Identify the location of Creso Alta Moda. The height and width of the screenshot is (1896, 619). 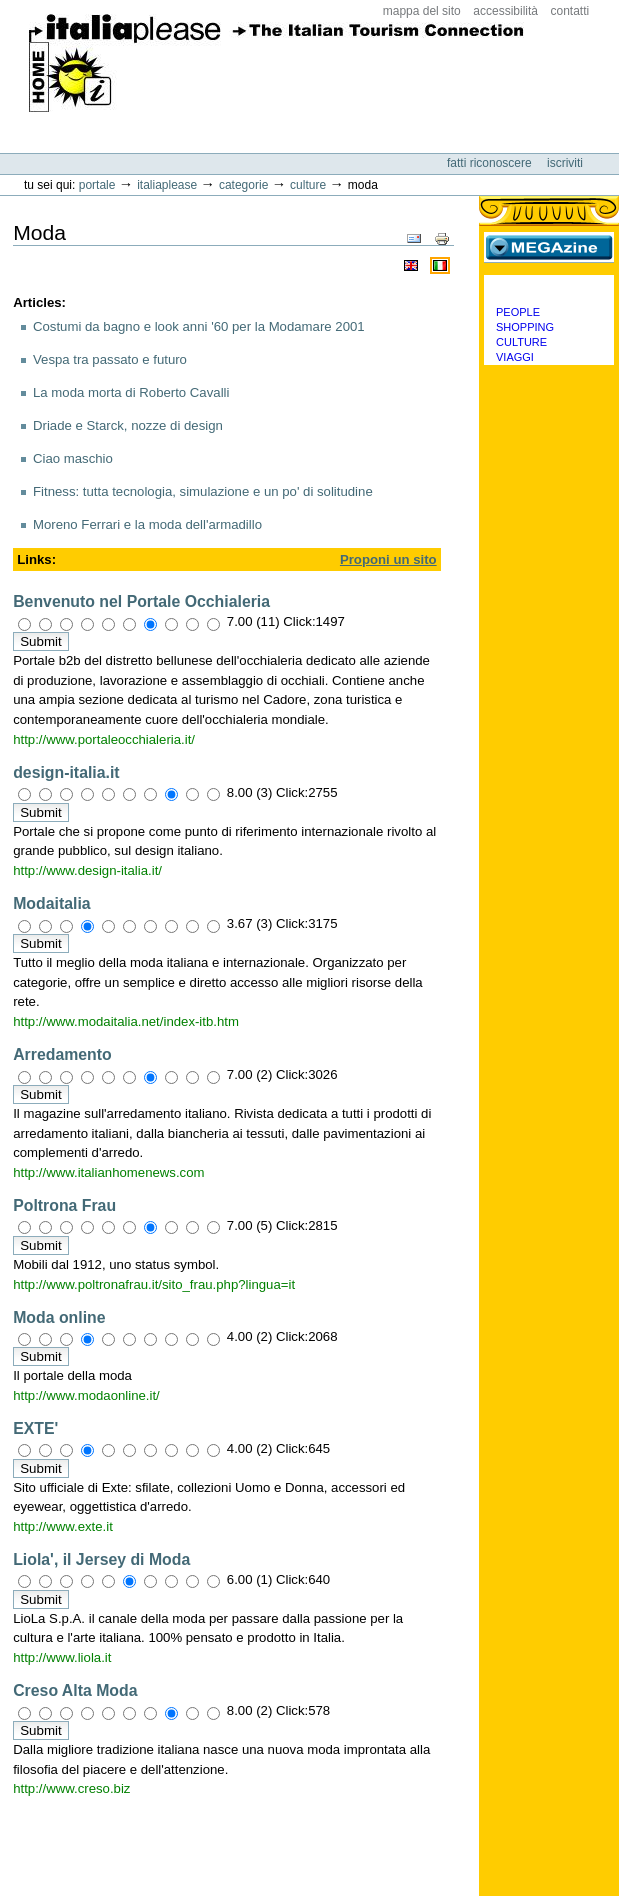
(75, 1690).